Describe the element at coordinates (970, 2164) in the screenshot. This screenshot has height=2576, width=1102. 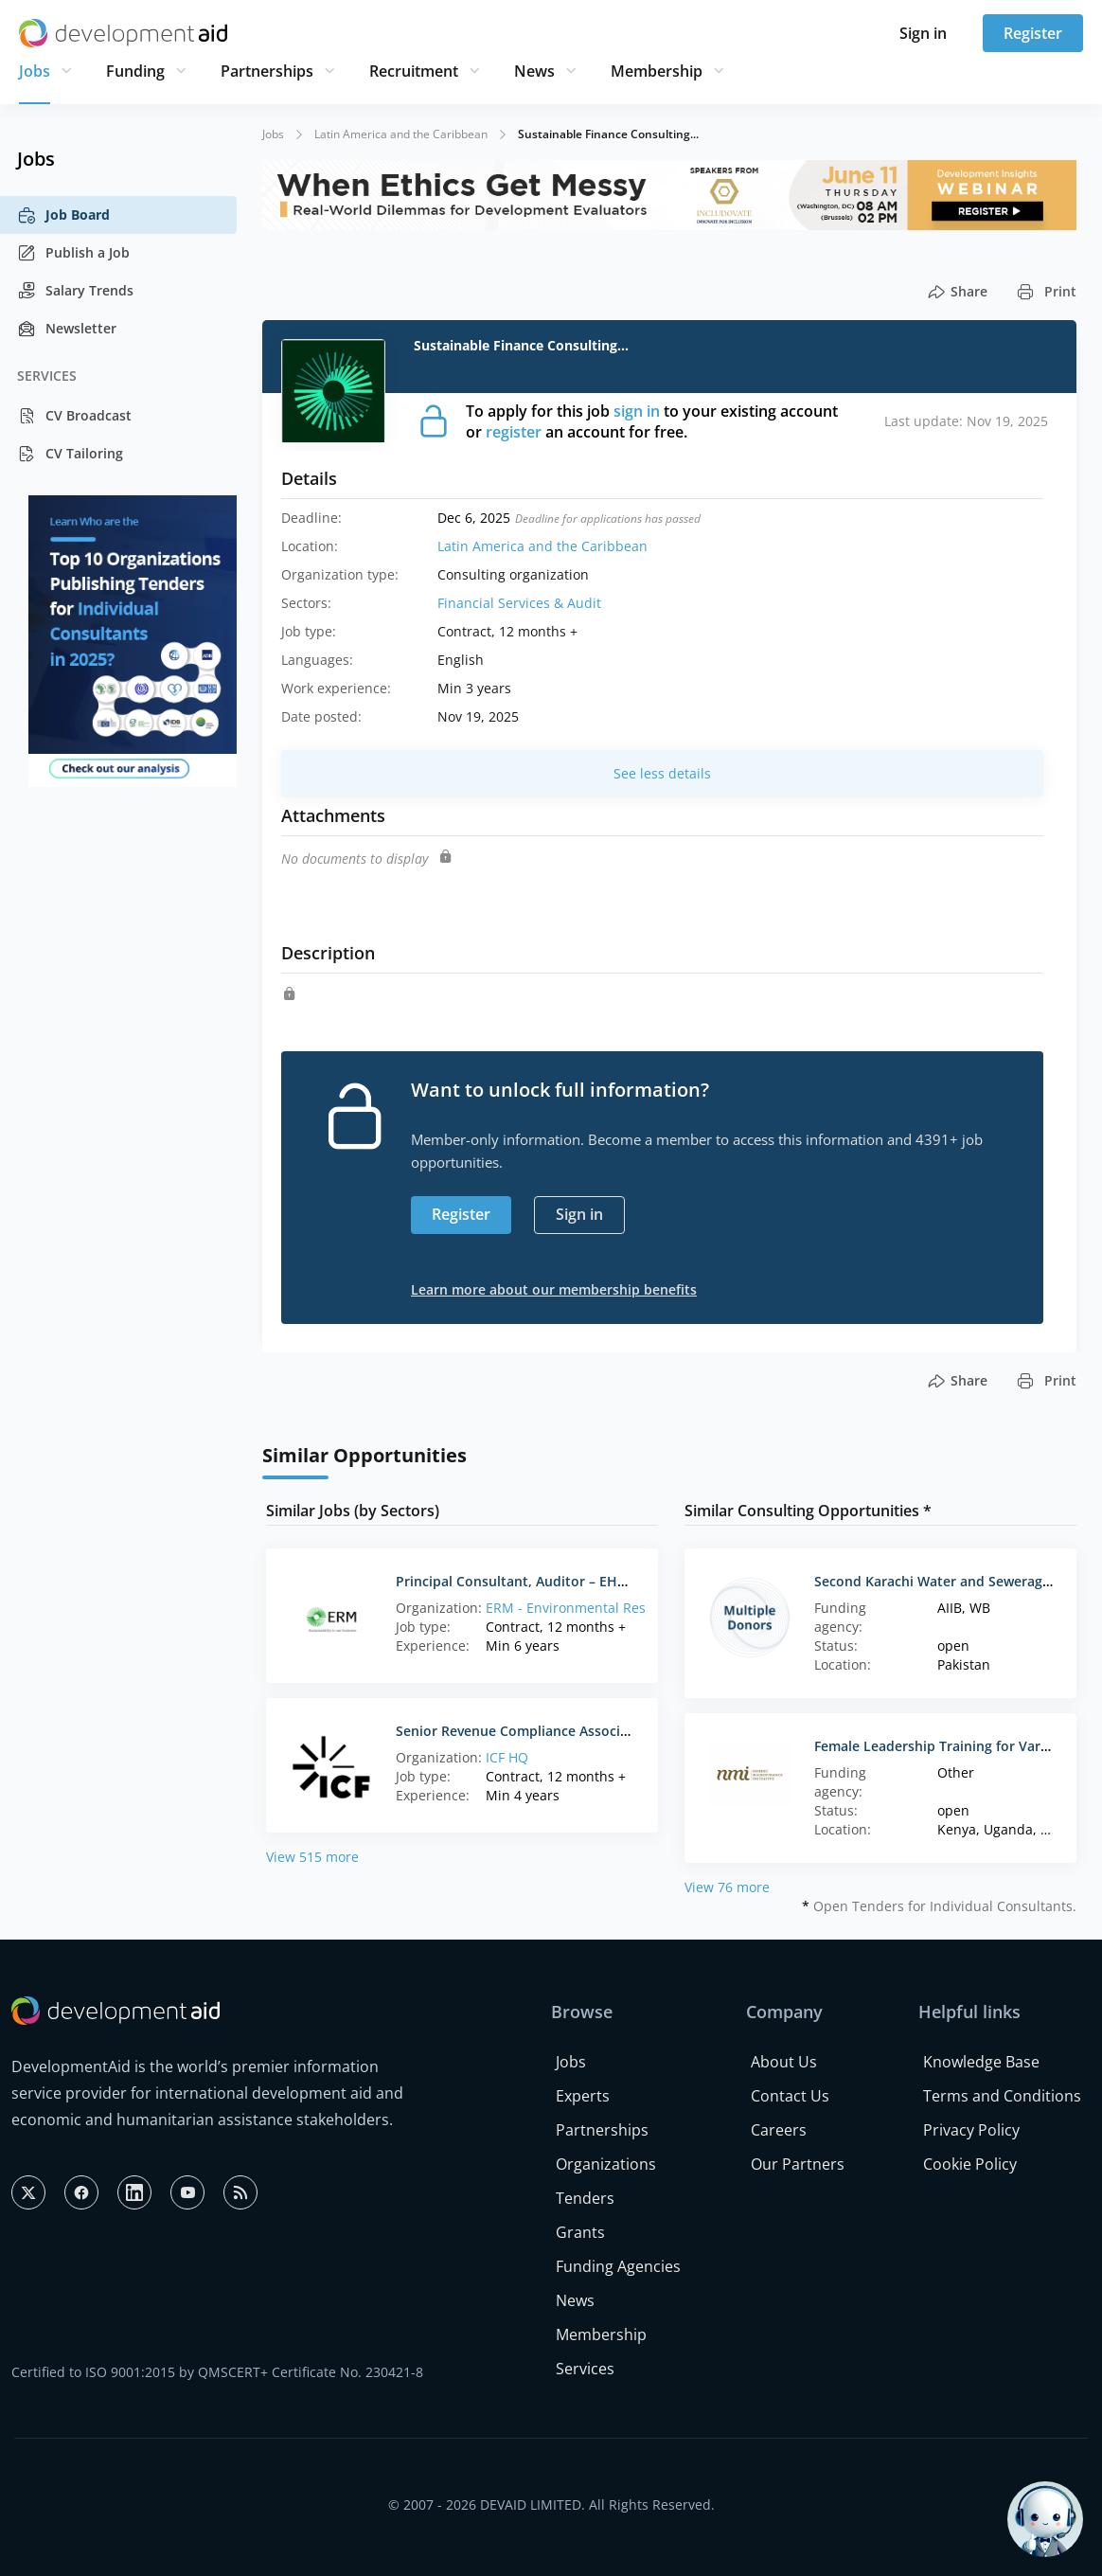
I see `Cookie Policy` at that location.